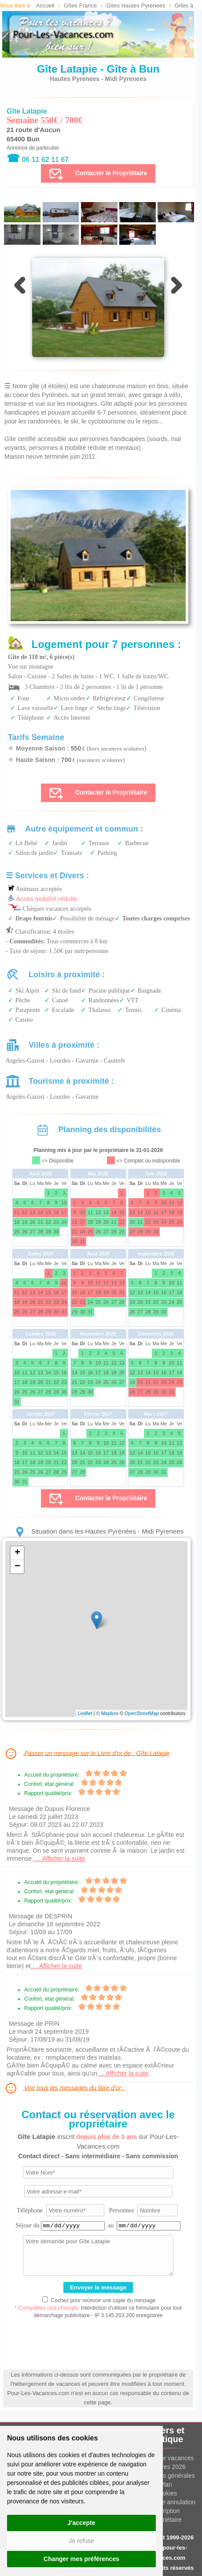 The image size is (202, 2576). Describe the element at coordinates (166, 2484) in the screenshot. I see `Plan` at that location.